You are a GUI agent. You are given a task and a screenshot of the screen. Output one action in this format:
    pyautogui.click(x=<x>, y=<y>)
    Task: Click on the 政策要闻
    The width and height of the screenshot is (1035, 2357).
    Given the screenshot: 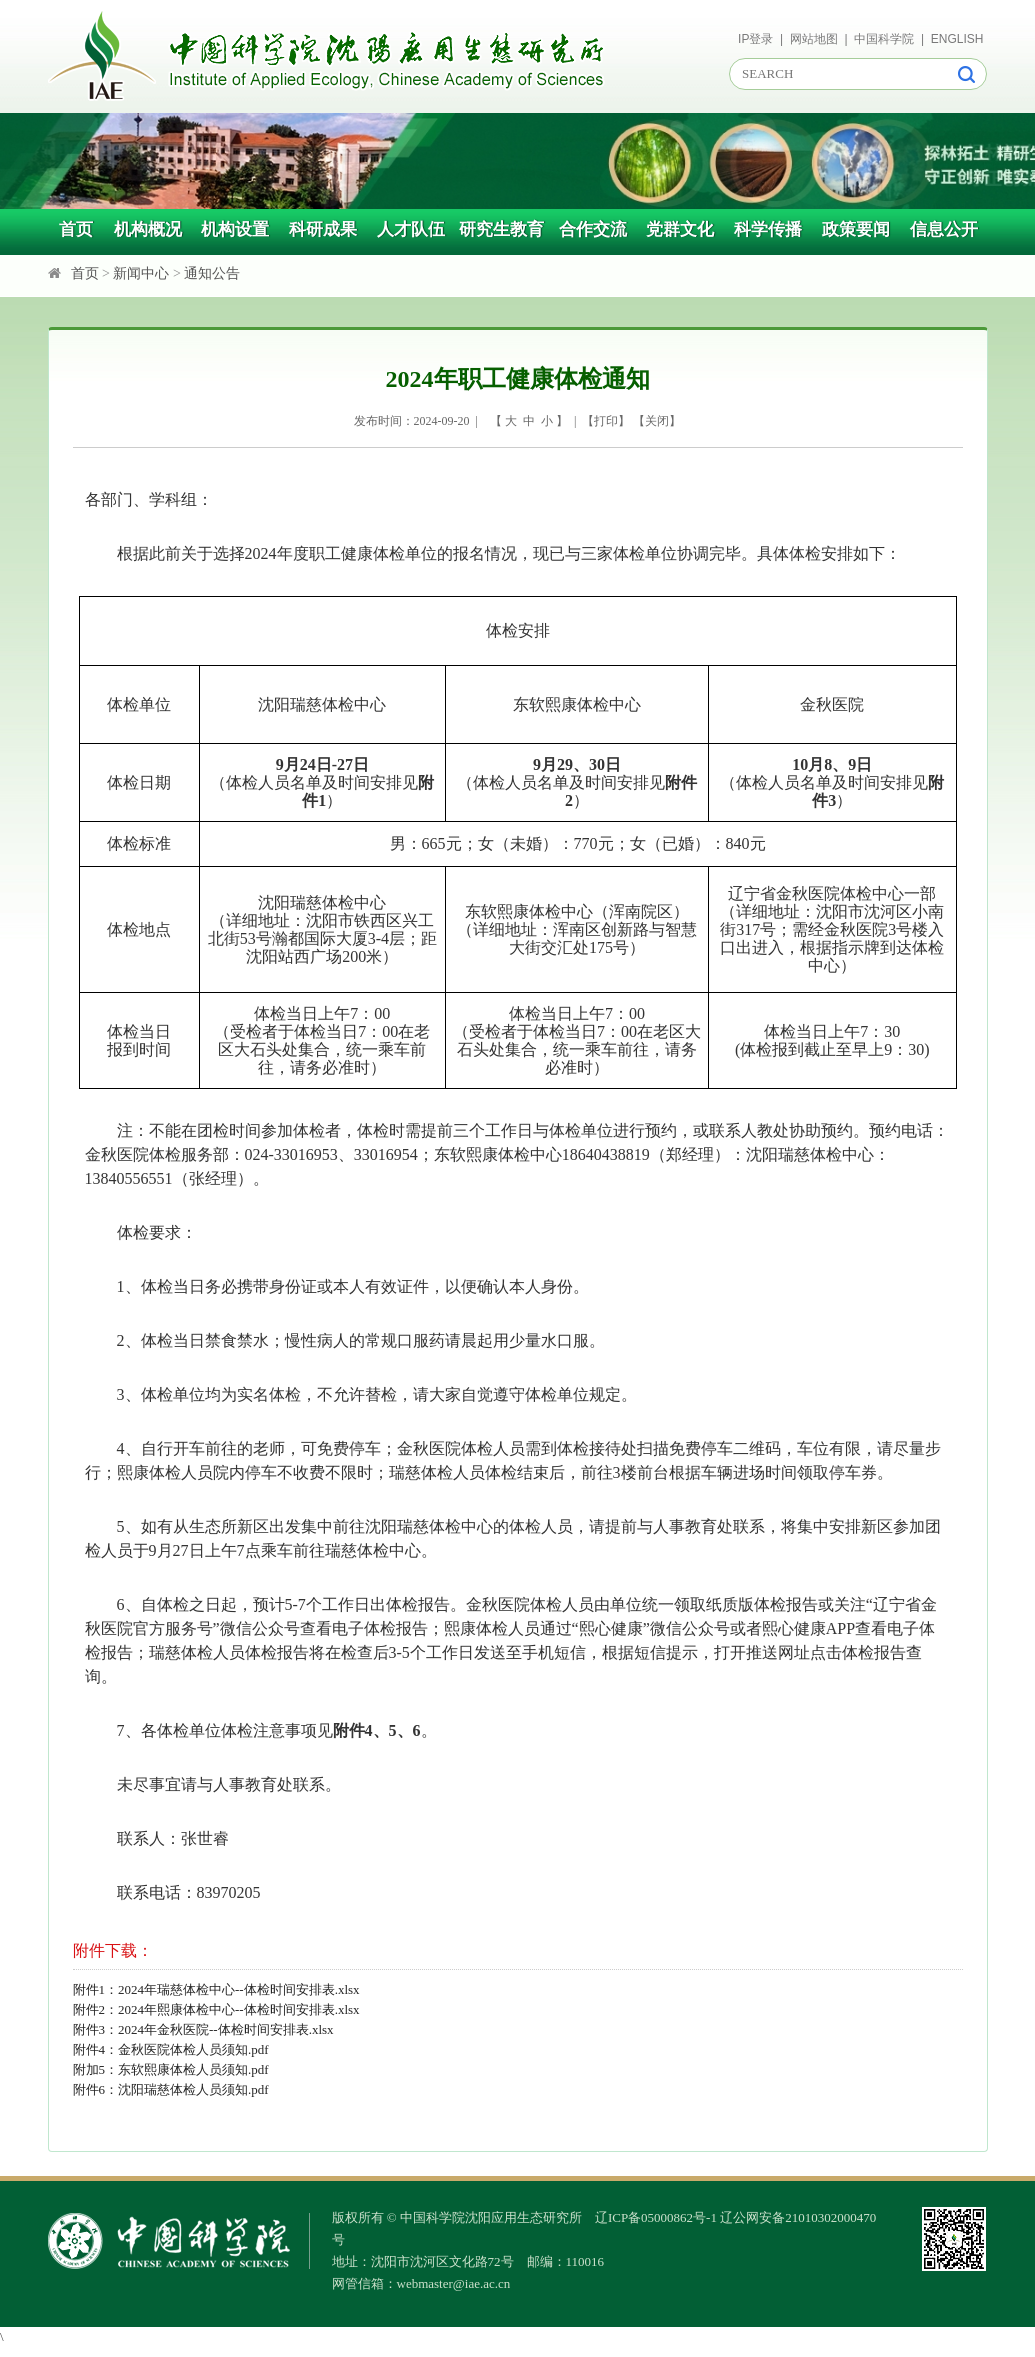 What is the action you would take?
    pyautogui.click(x=856, y=229)
    